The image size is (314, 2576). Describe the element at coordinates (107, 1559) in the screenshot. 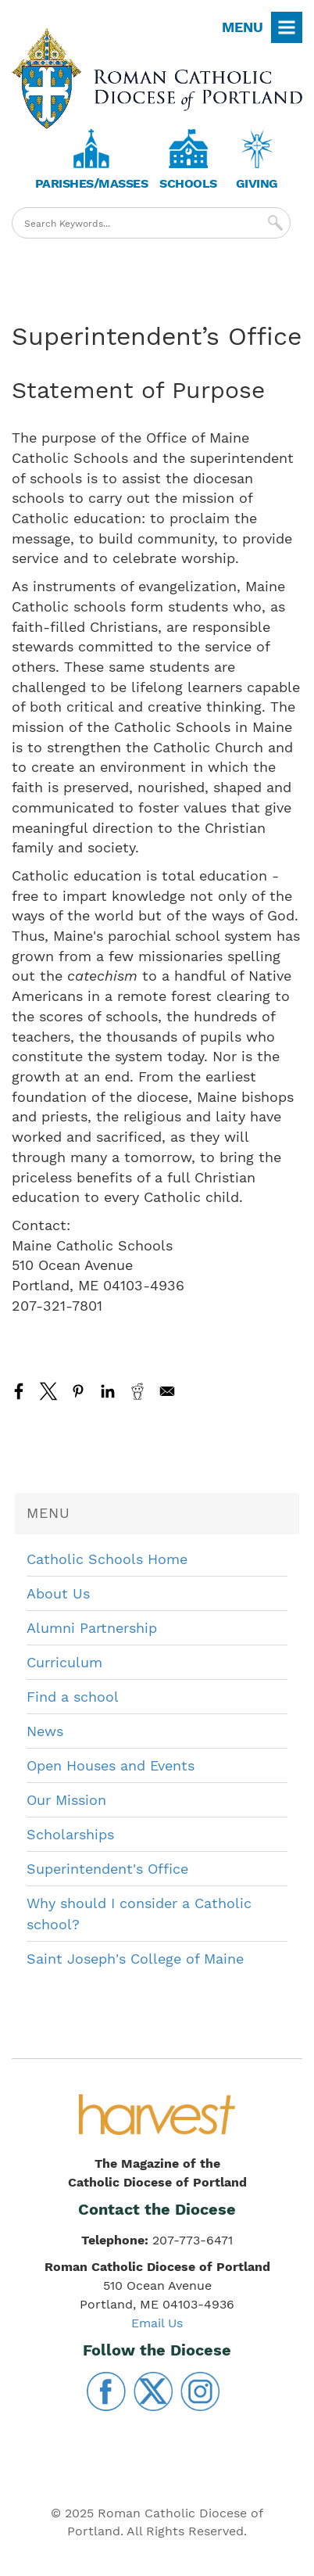

I see `Catholic Schools Home` at that location.